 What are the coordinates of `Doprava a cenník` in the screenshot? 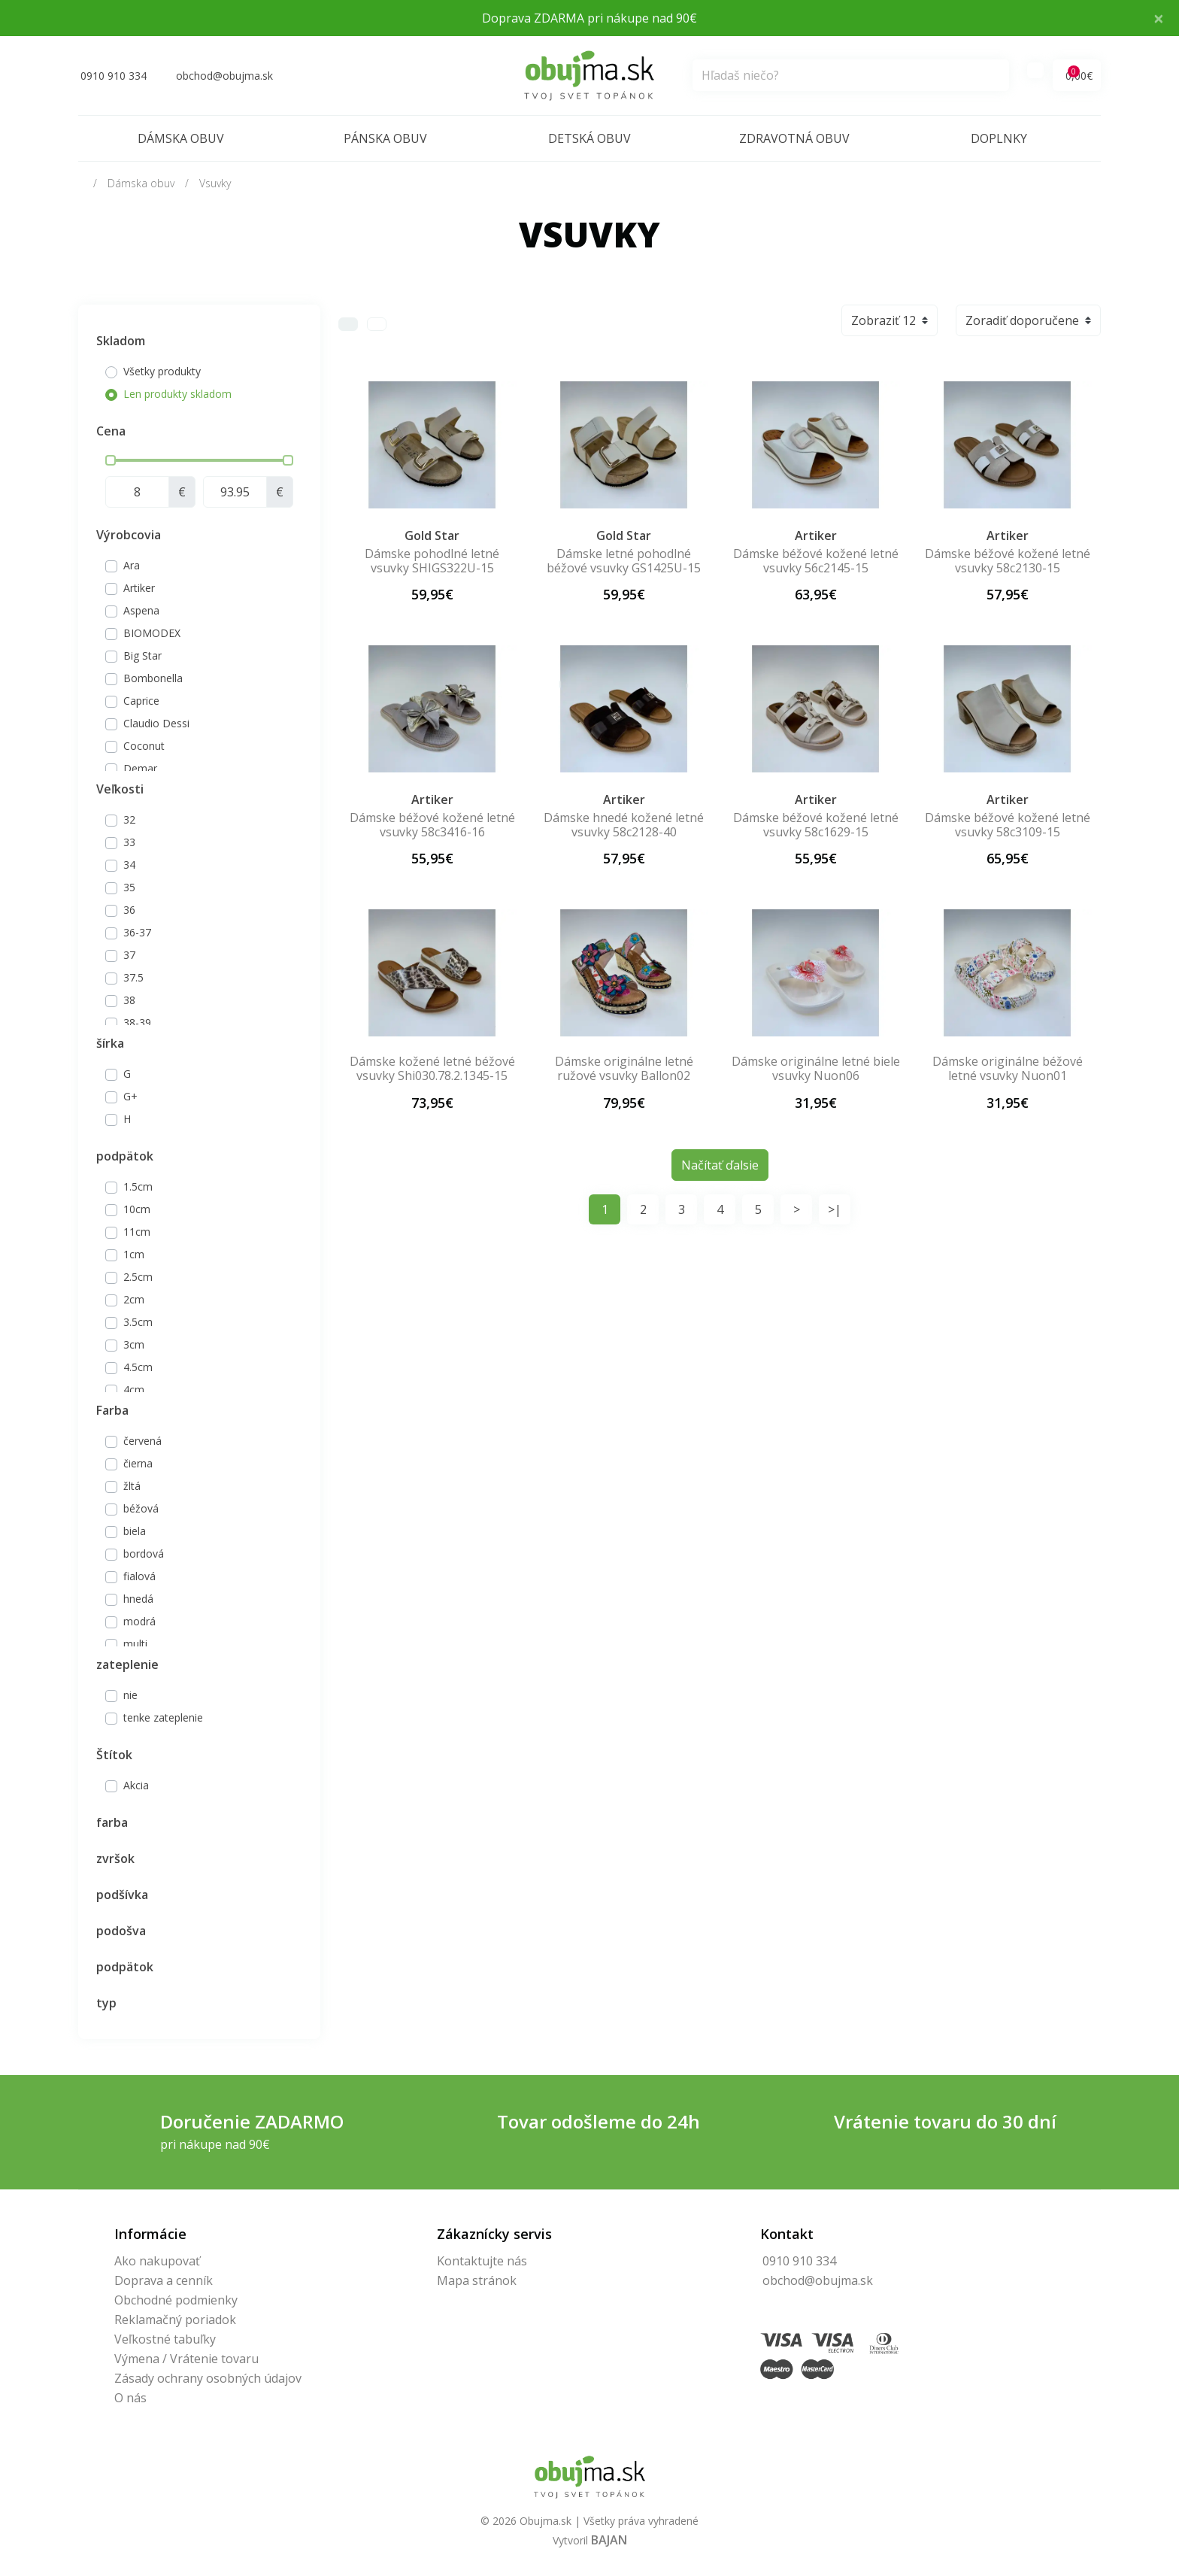 It's located at (163, 2280).